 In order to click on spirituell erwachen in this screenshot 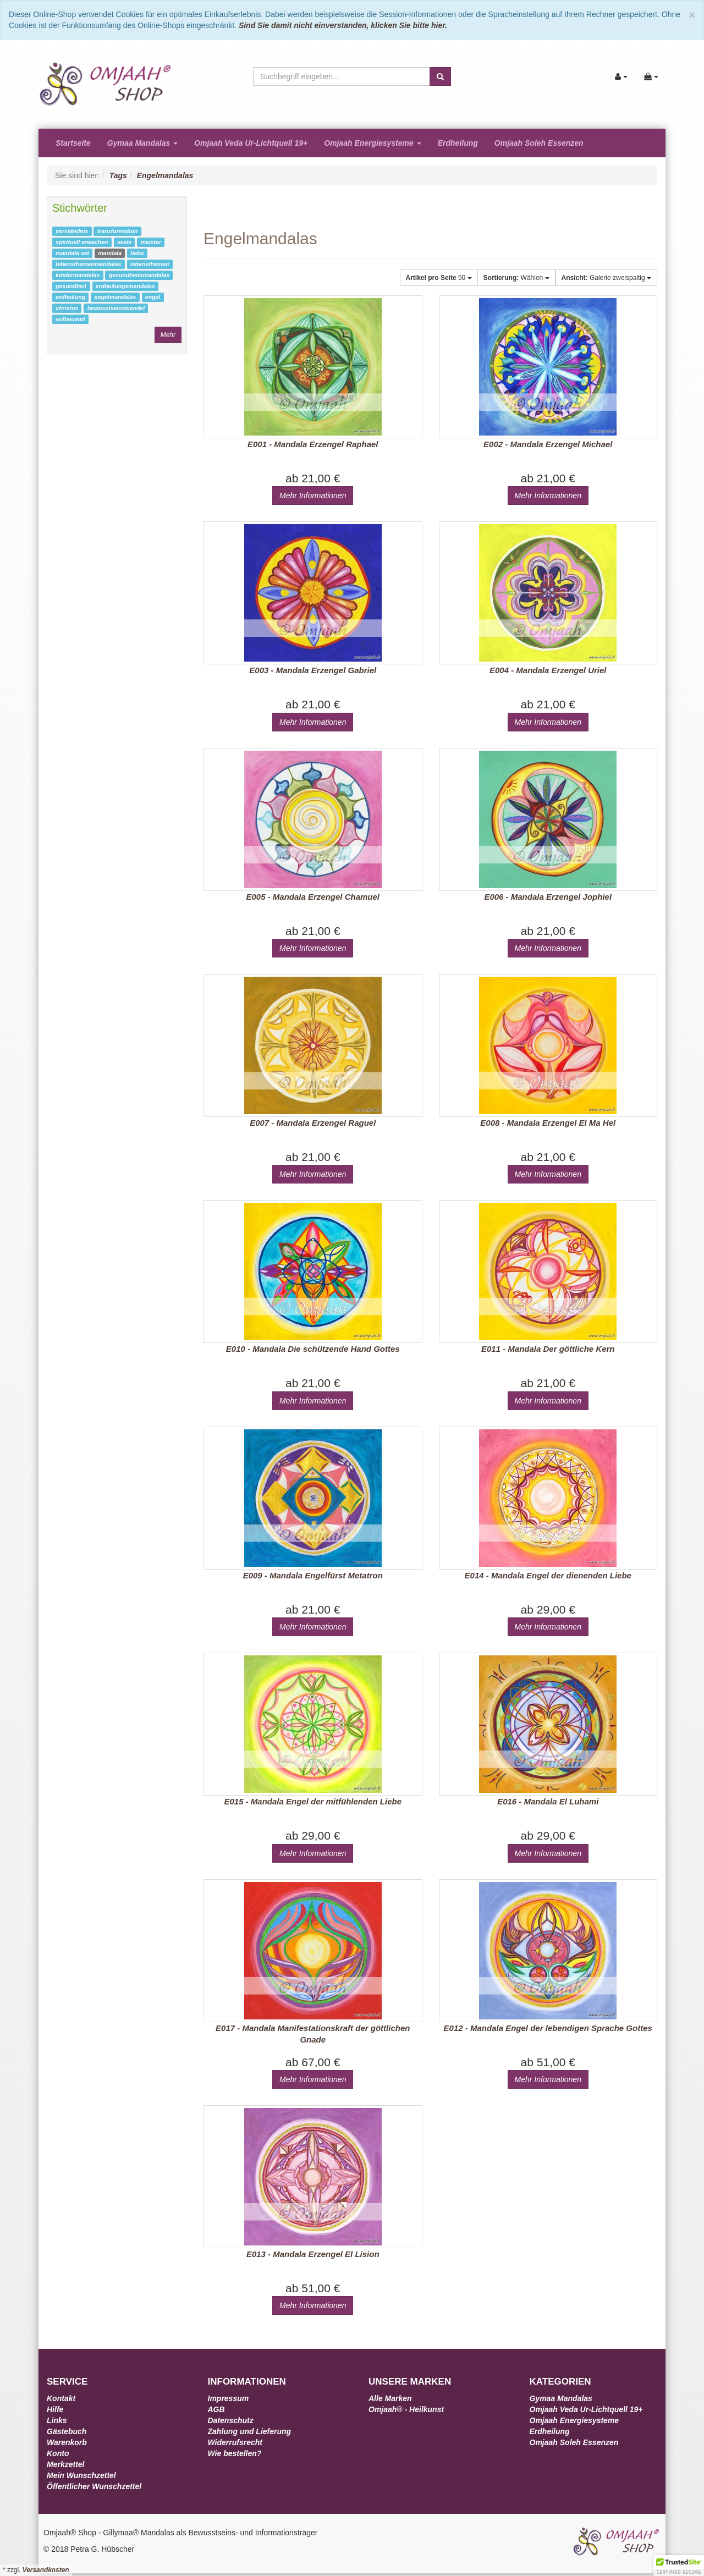, I will do `click(82, 242)`.